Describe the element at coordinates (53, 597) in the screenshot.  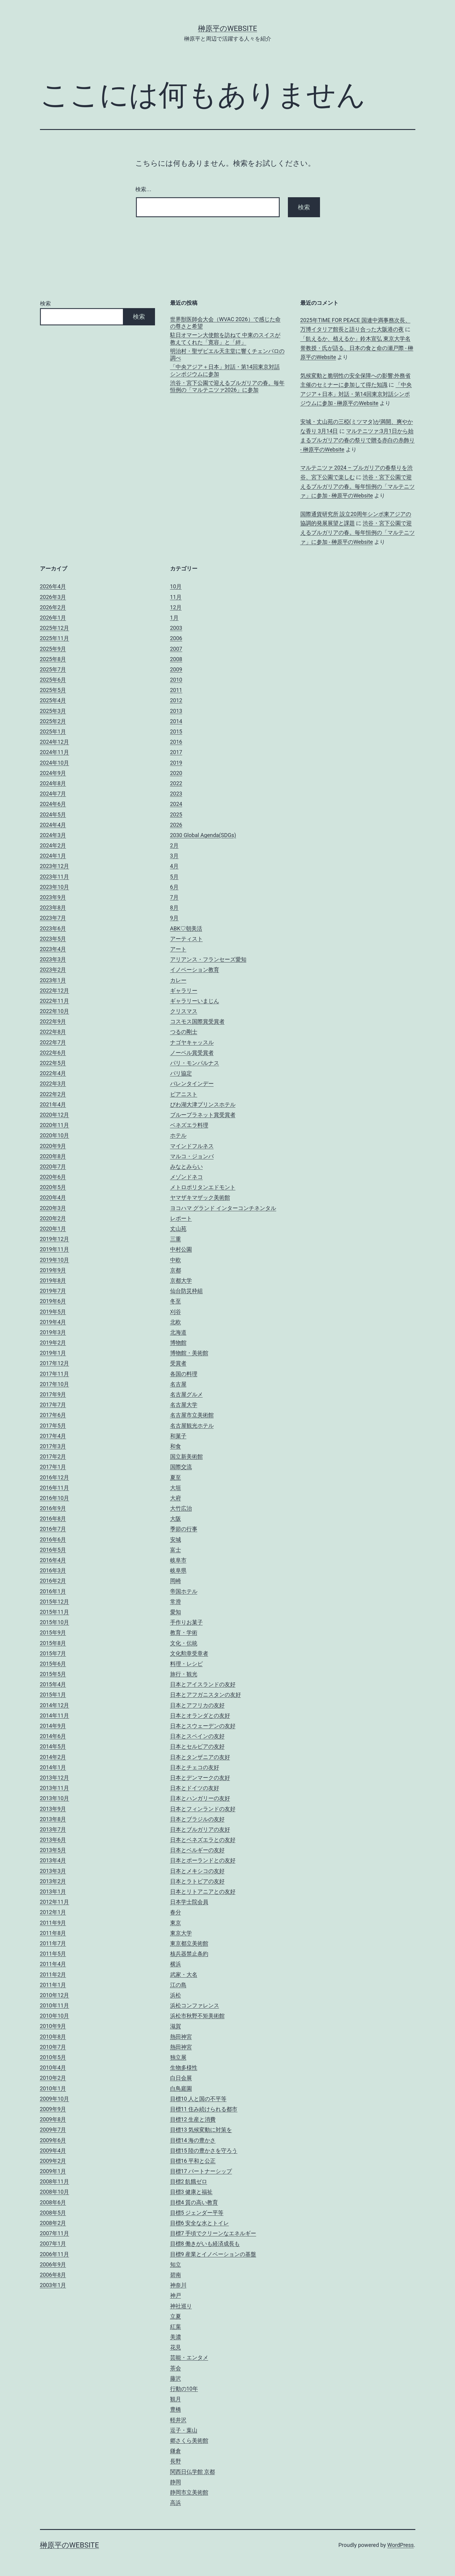
I see `2026年3月` at that location.